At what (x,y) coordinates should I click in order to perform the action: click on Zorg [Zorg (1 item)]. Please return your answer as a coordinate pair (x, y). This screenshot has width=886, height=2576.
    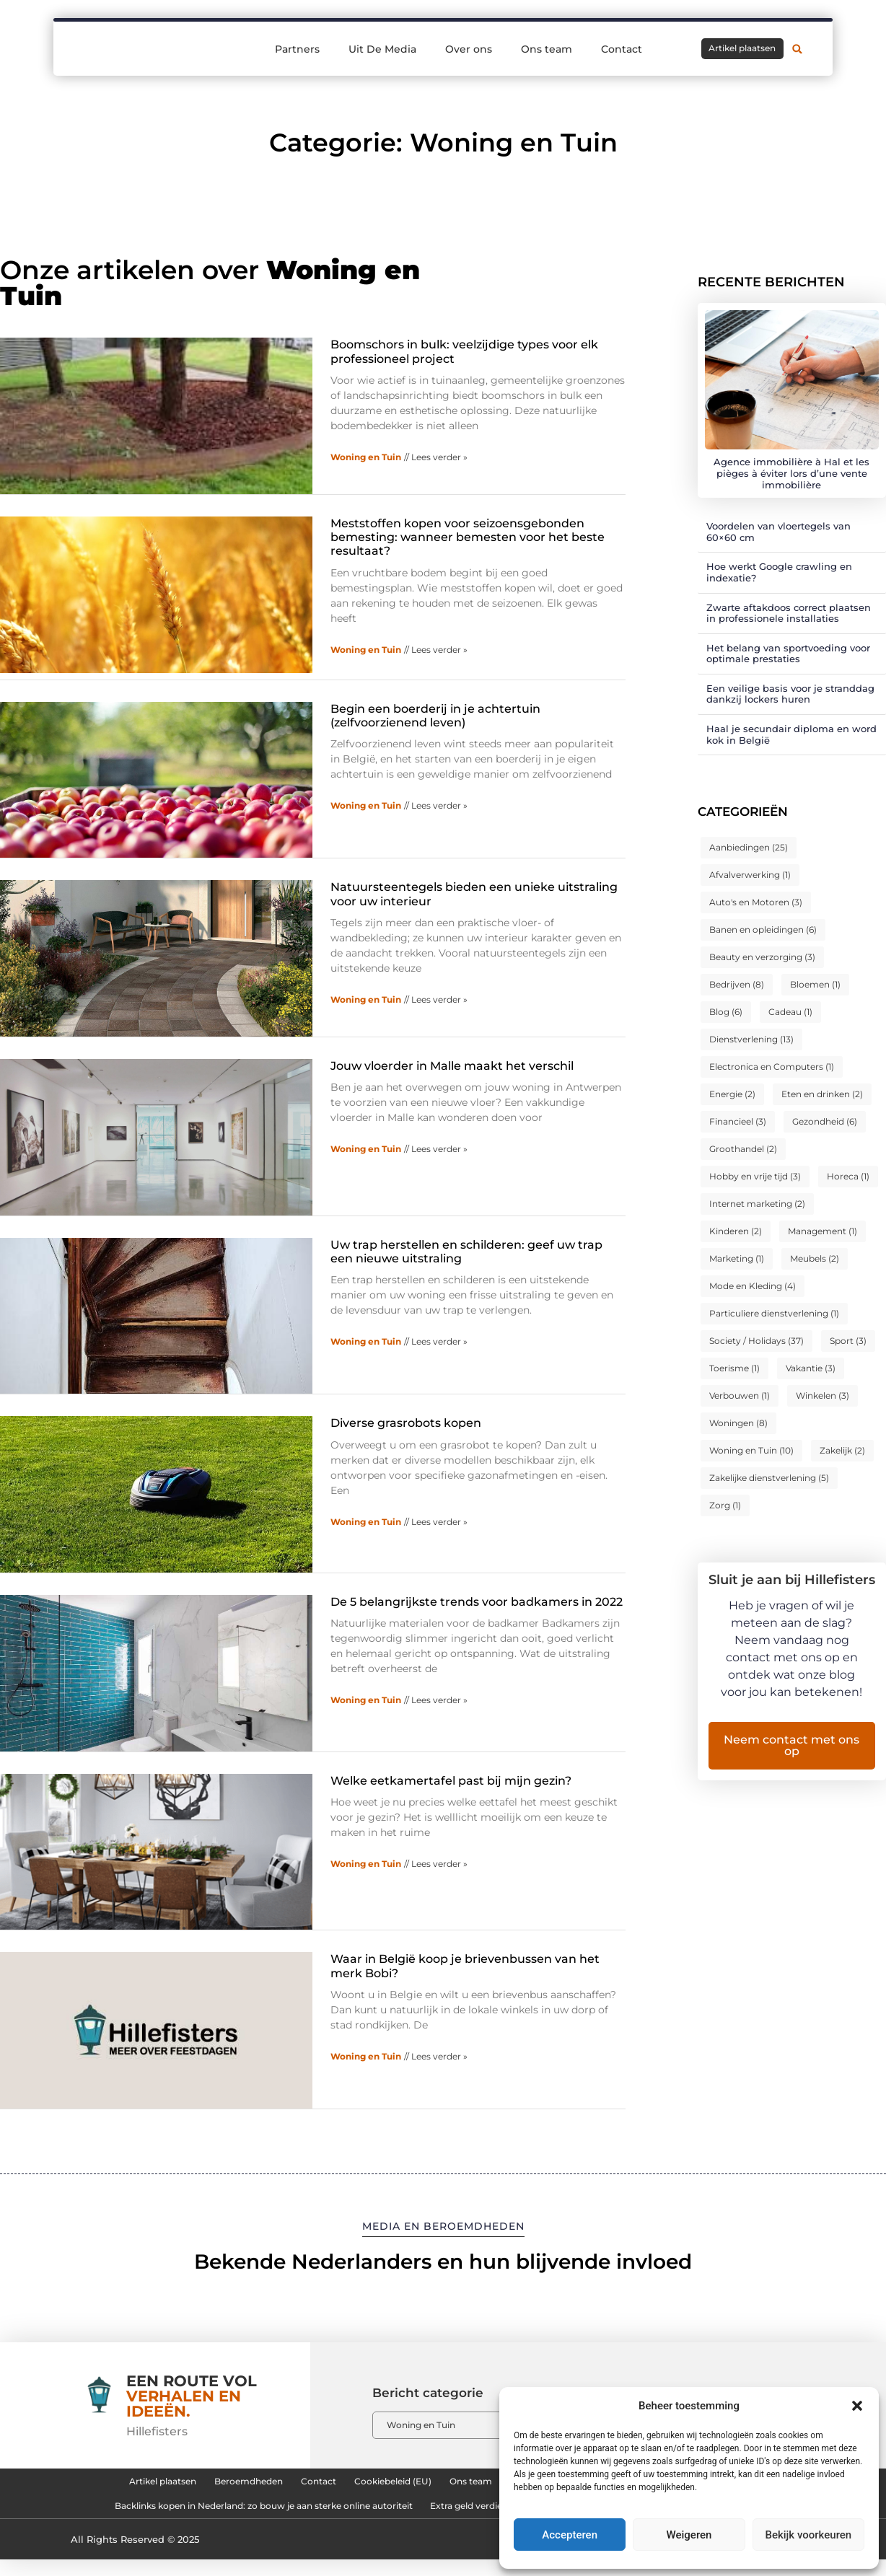
    Looking at the image, I should click on (725, 1505).